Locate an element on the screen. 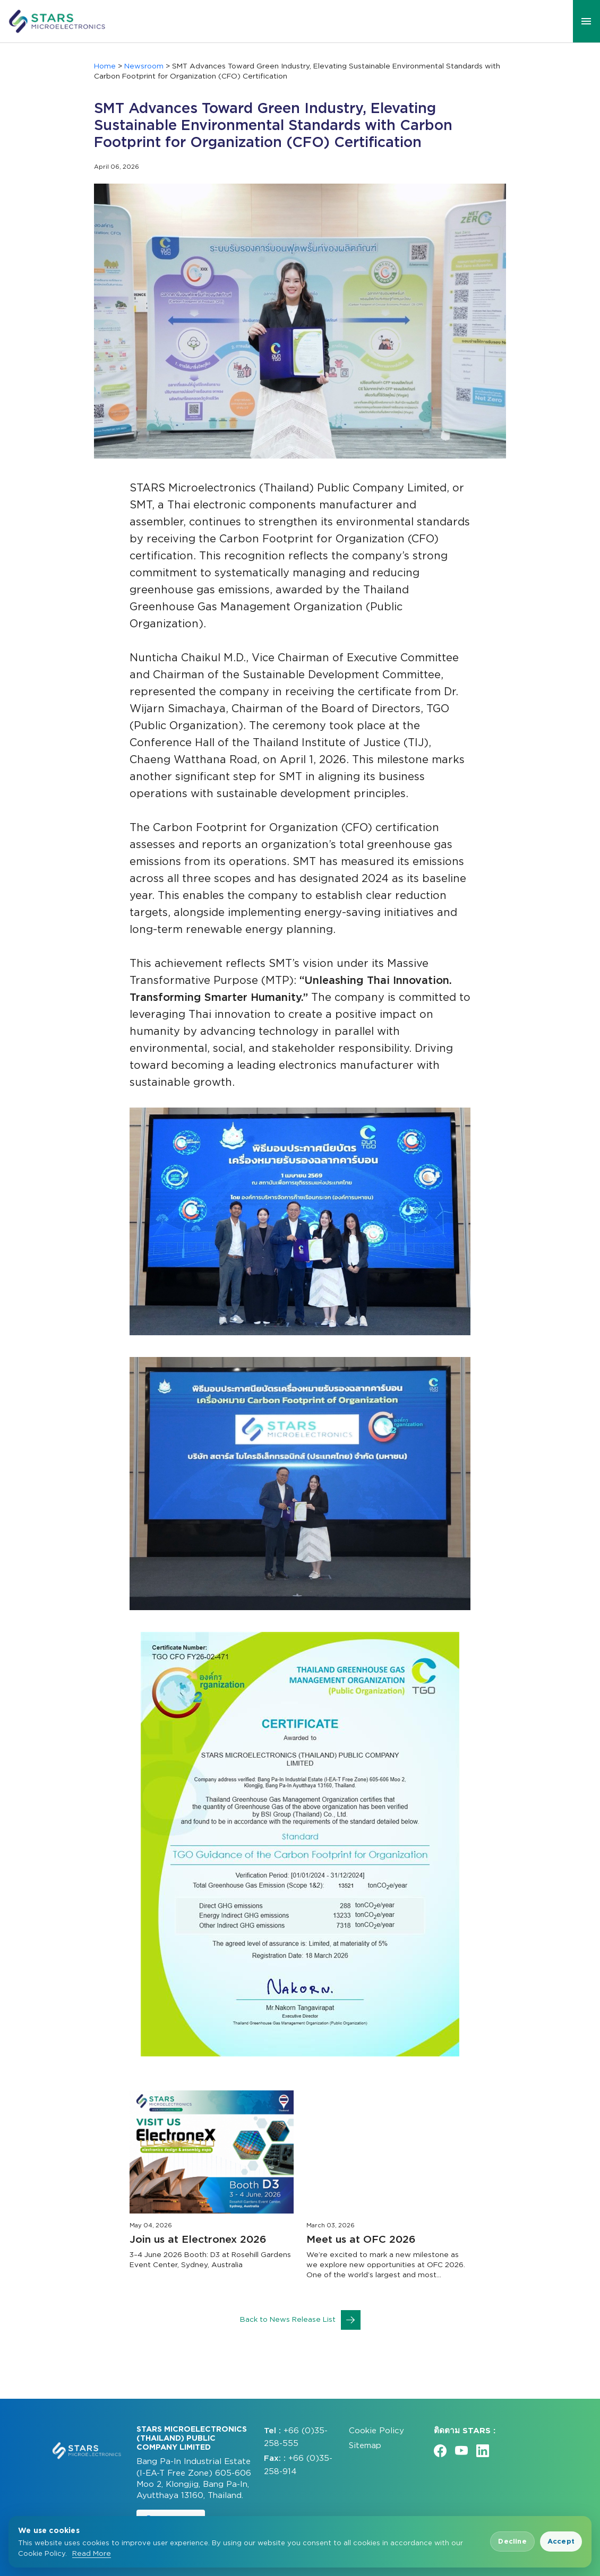 The image size is (600, 2576). Cookie Policy is located at coordinates (376, 2430).